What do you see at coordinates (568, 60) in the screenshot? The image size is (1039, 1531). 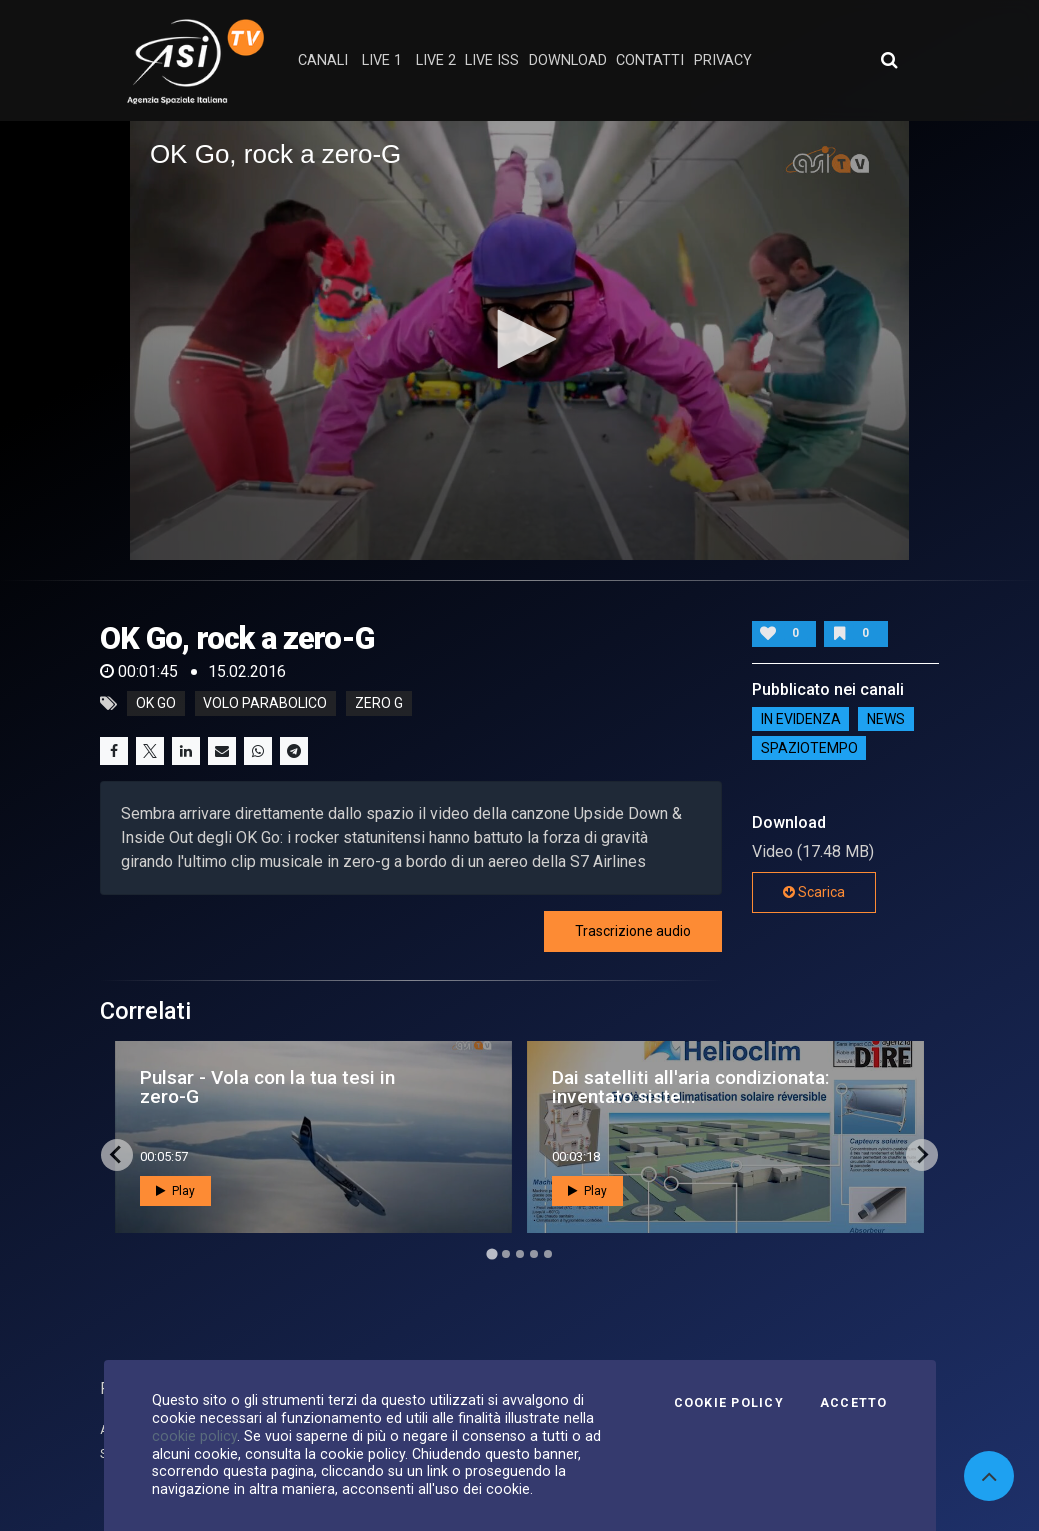 I see `Download` at bounding box center [568, 60].